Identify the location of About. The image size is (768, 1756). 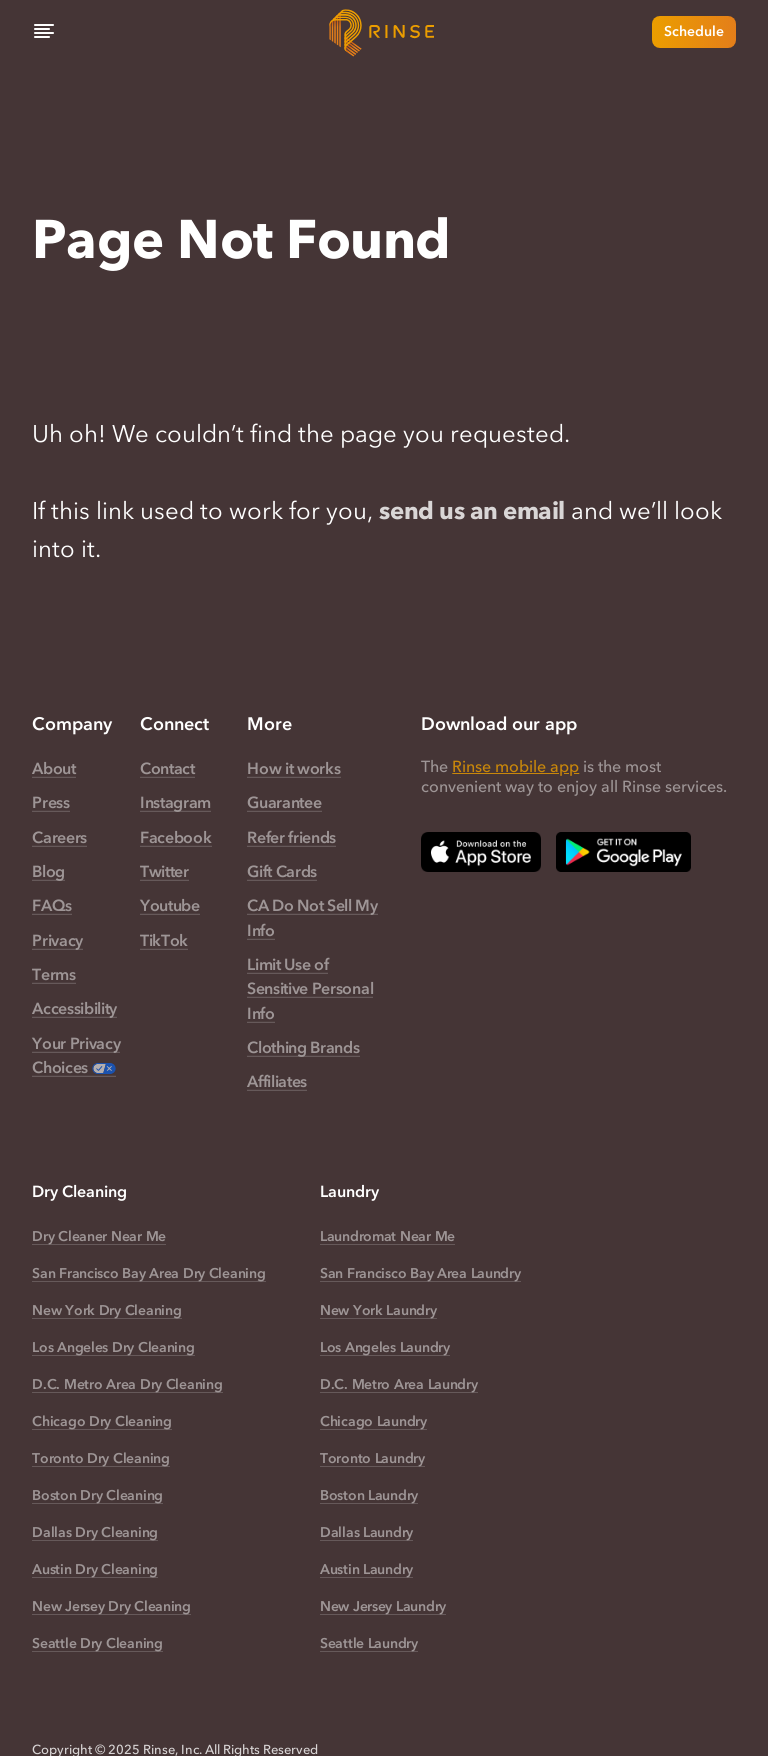
(53, 768).